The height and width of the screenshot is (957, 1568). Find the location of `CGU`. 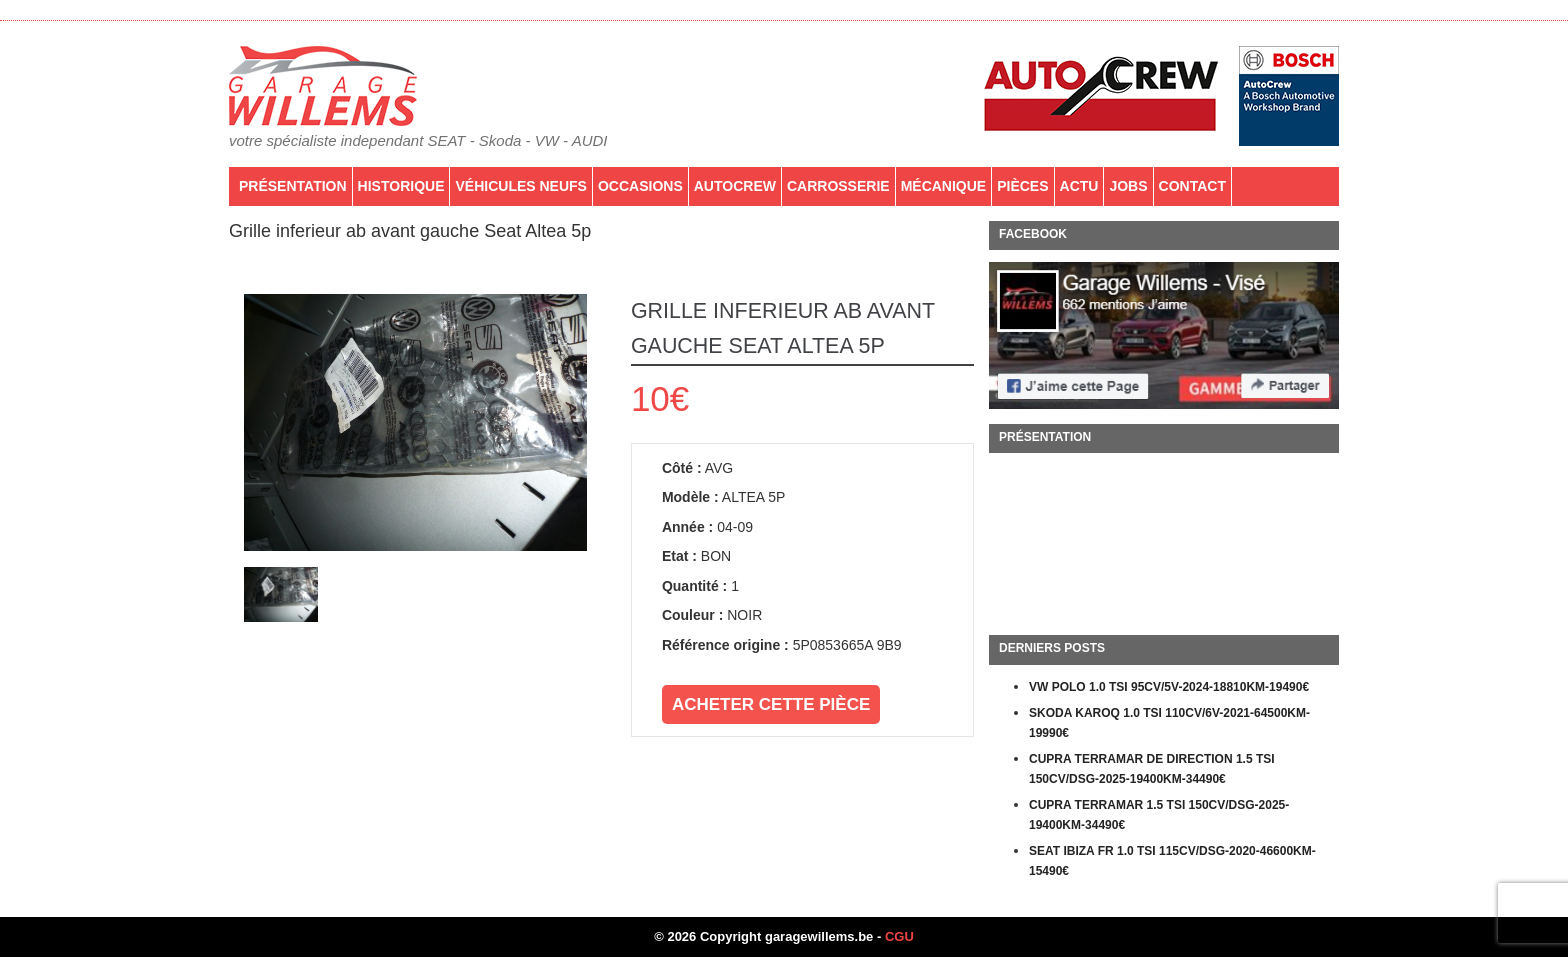

CGU is located at coordinates (899, 936).